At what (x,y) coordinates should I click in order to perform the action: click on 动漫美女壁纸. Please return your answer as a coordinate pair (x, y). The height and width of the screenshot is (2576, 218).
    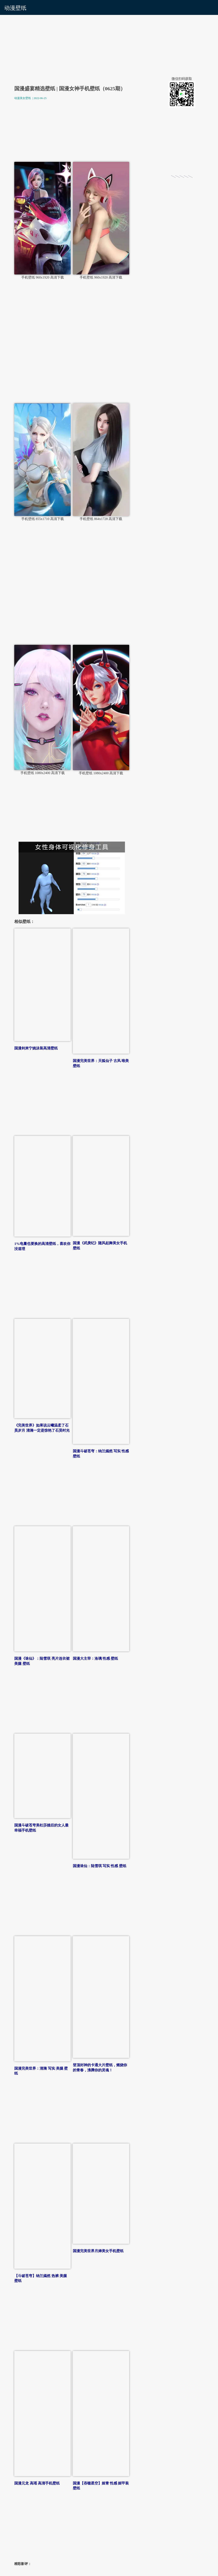
    Looking at the image, I should click on (22, 98).